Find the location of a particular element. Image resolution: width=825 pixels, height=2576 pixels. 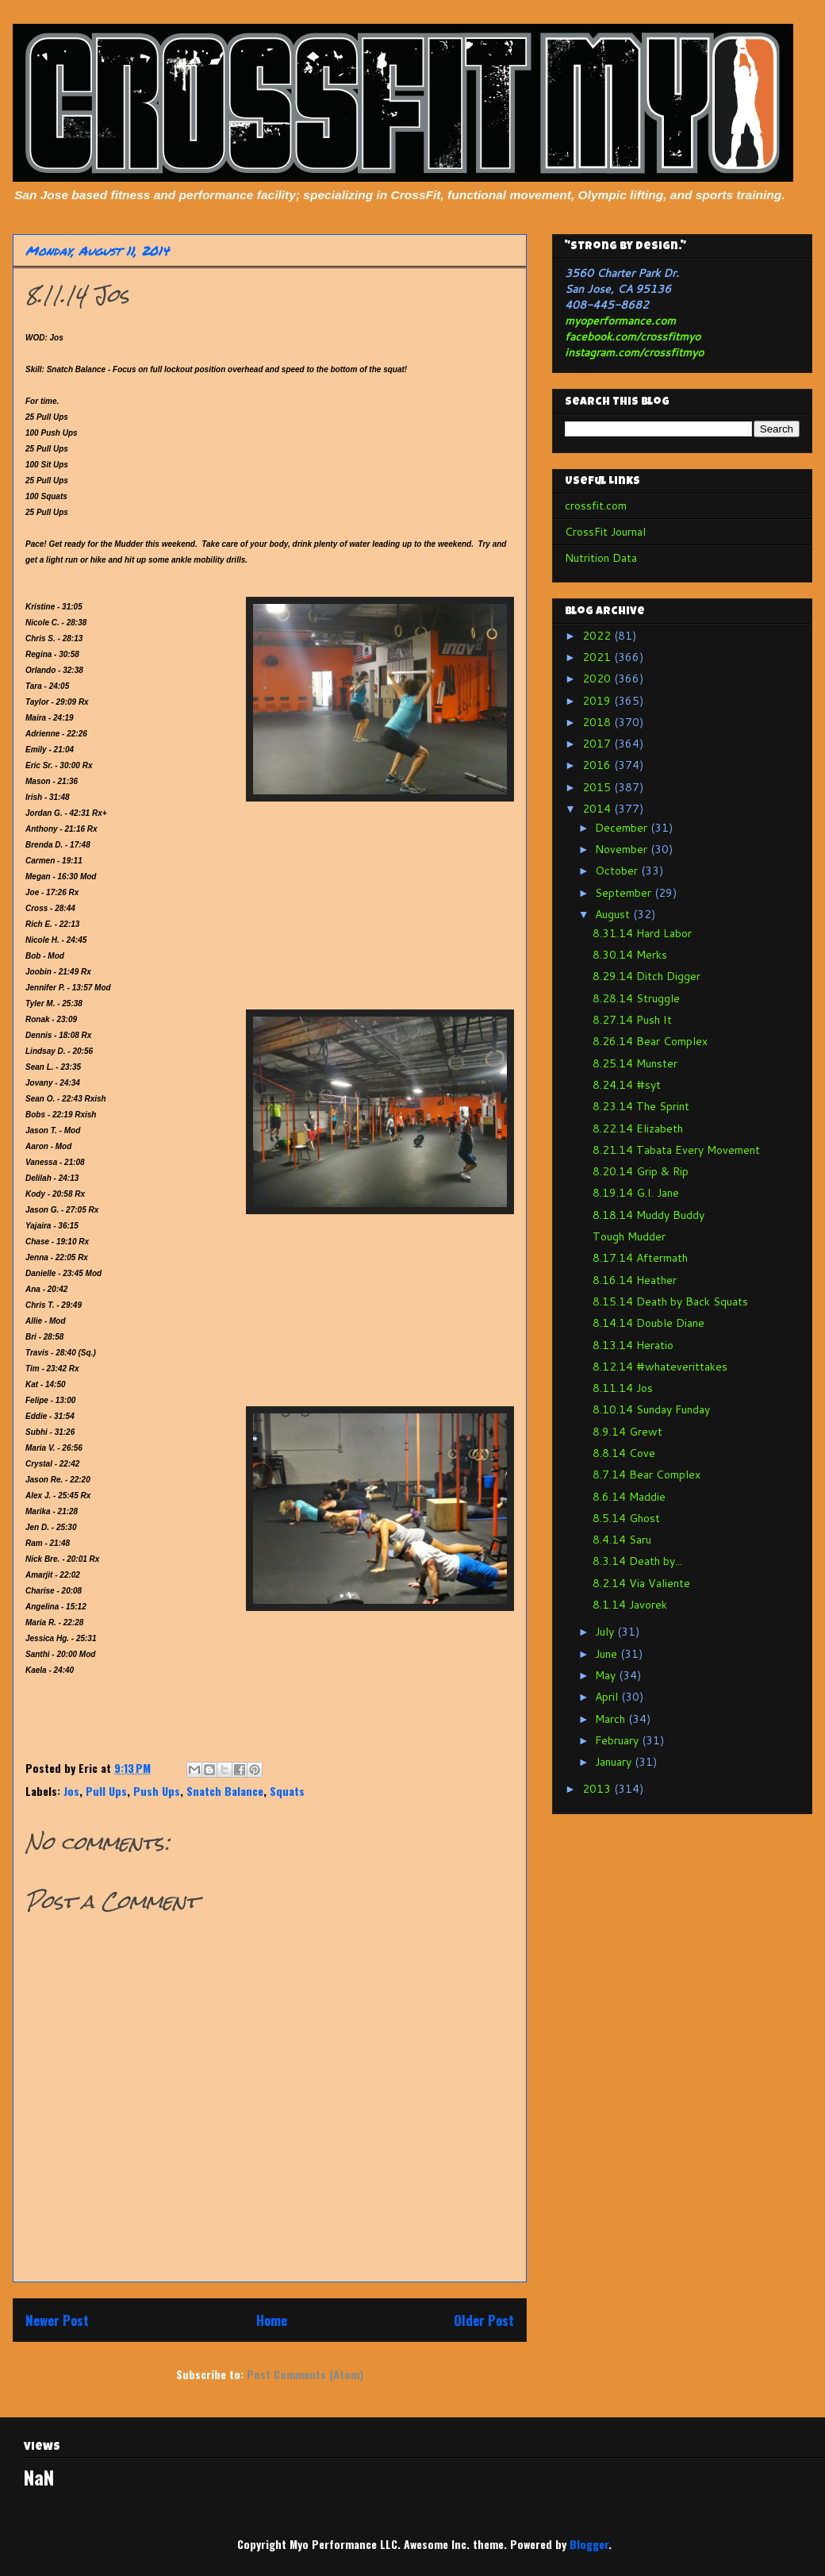

2015 is located at coordinates (598, 787).